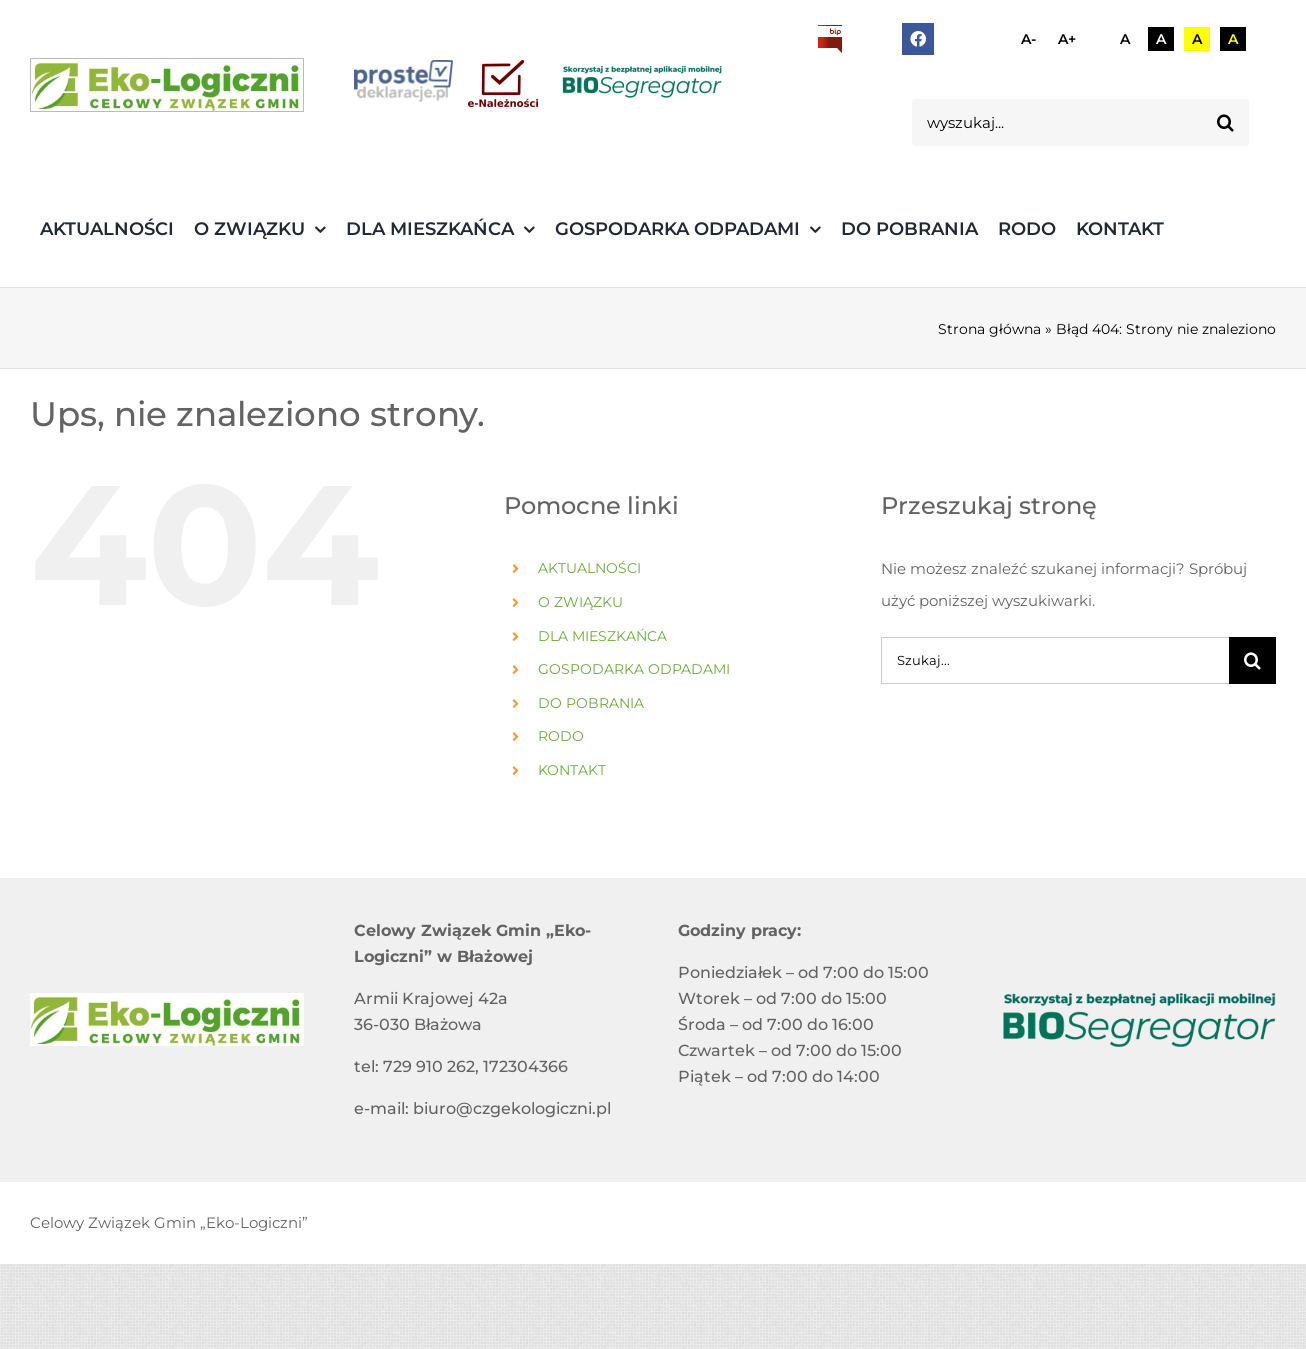 The height and width of the screenshot is (1349, 1306). What do you see at coordinates (1055, 660) in the screenshot?
I see `[Szukaj...]` at bounding box center [1055, 660].